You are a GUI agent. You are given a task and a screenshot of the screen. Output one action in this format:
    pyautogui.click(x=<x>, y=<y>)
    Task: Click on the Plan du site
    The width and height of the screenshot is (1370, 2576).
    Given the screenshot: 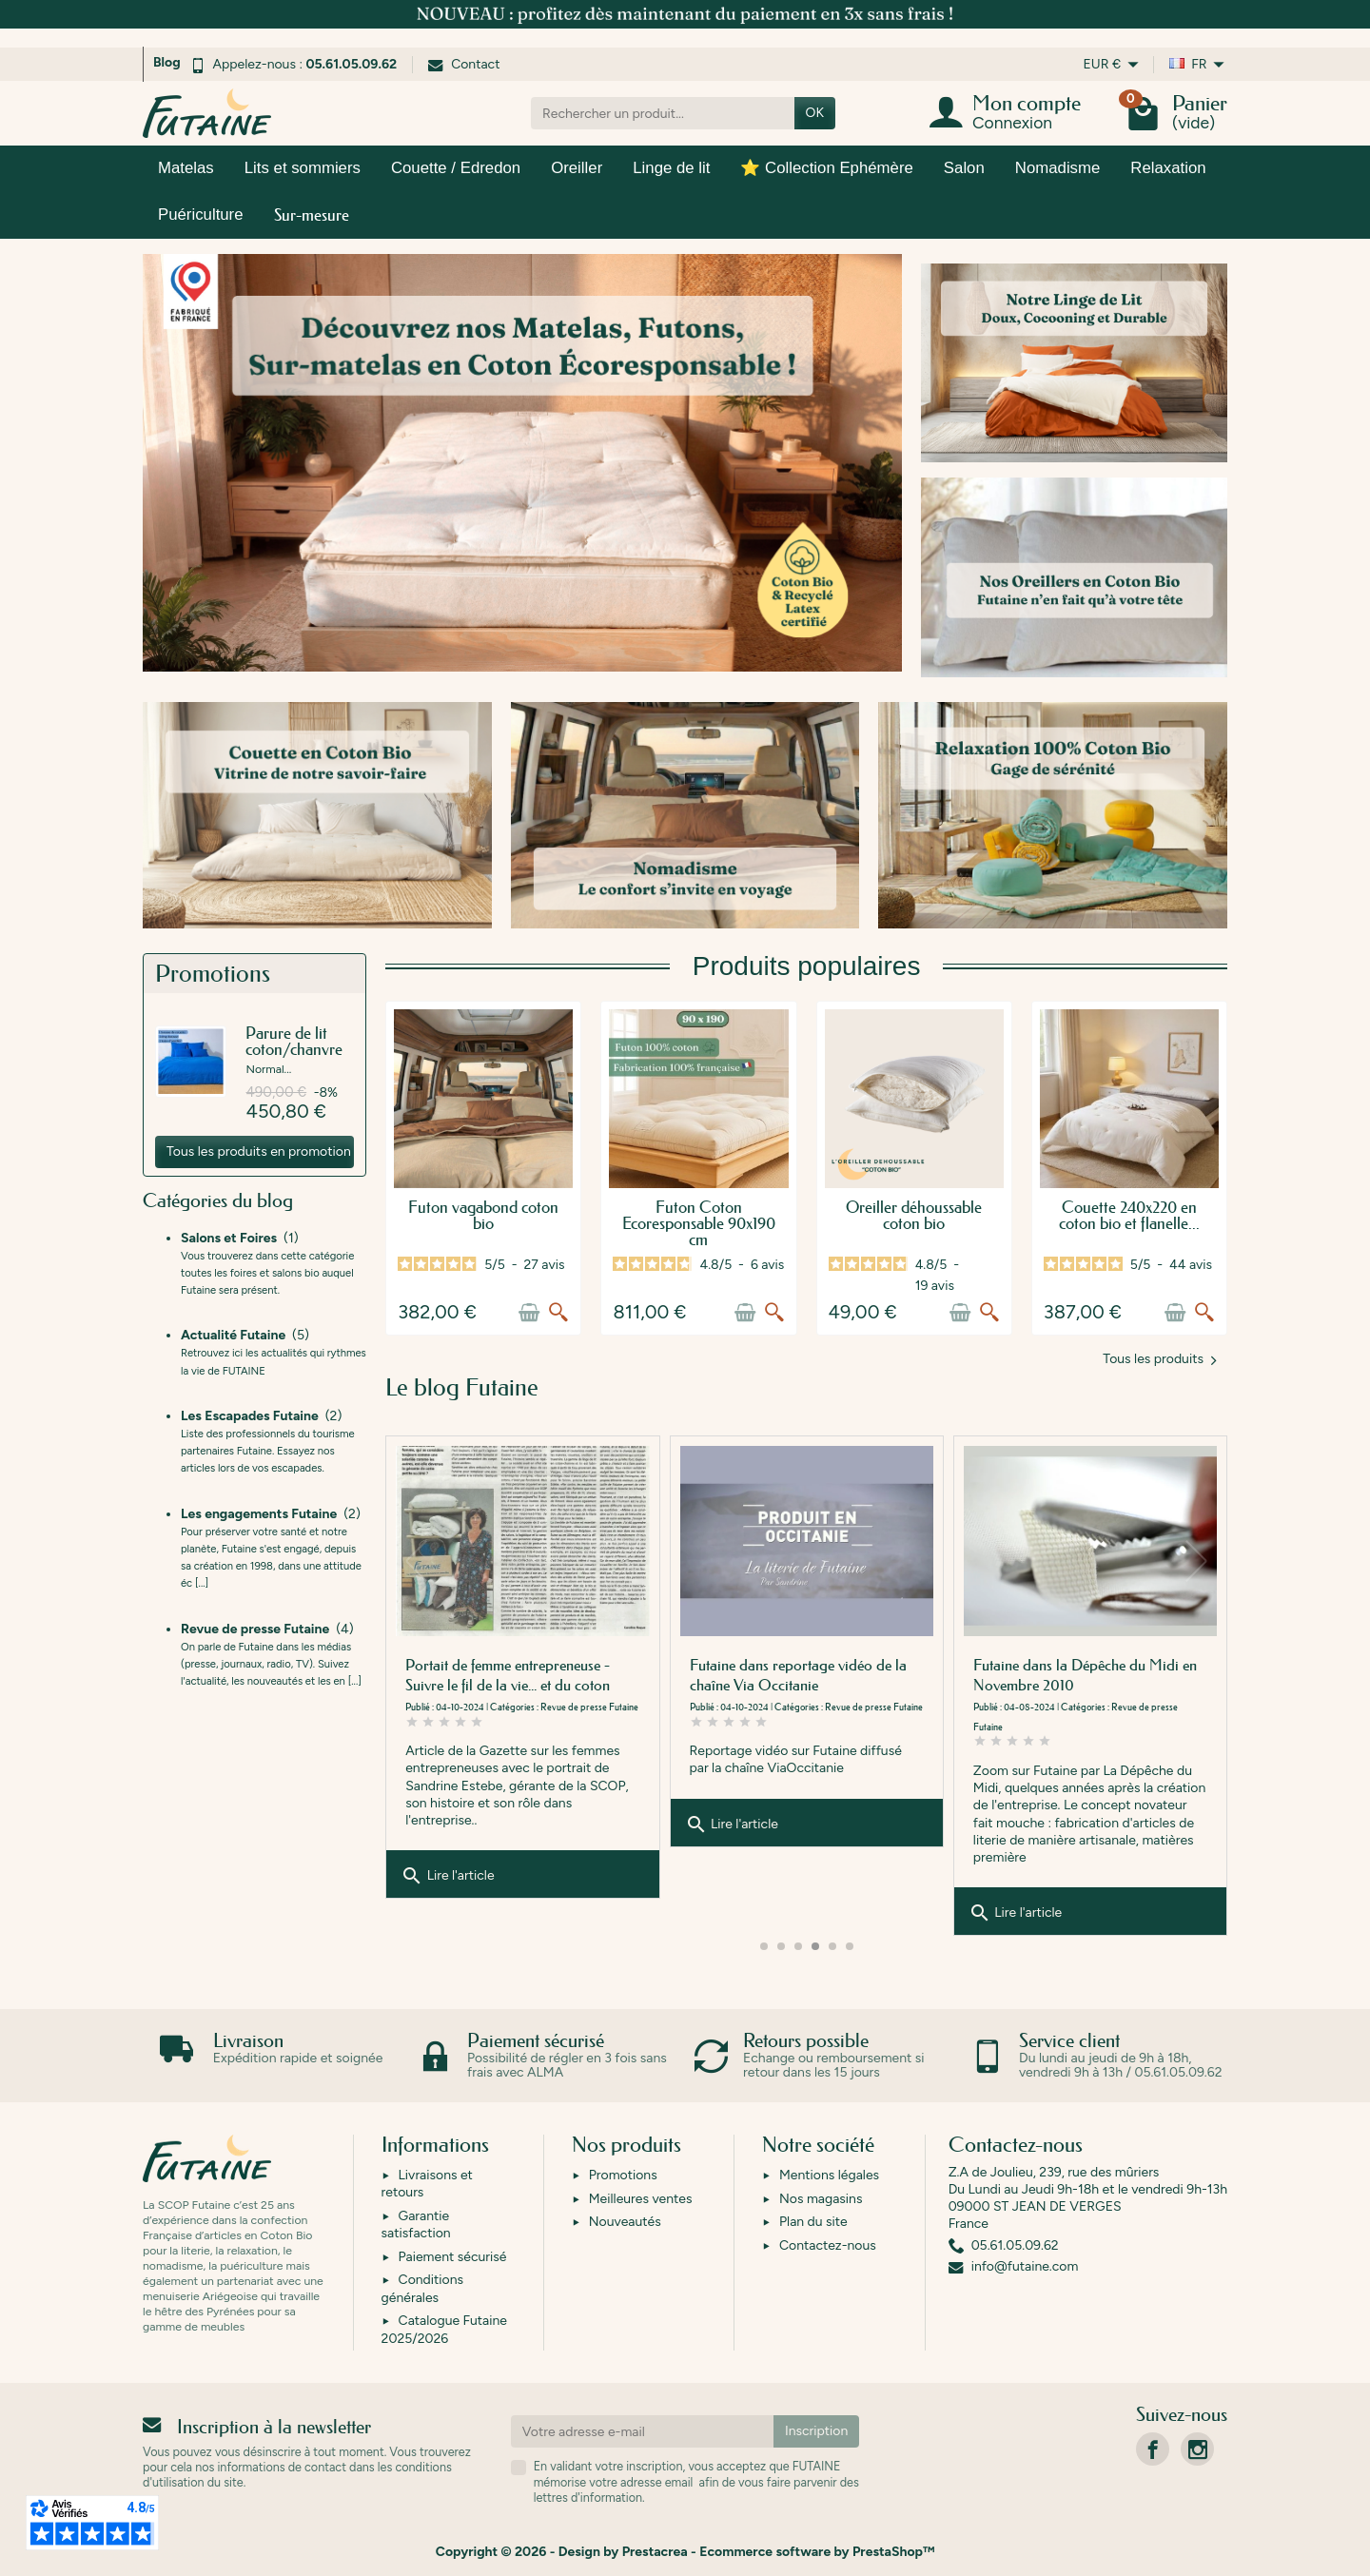 What is the action you would take?
    pyautogui.click(x=813, y=2222)
    